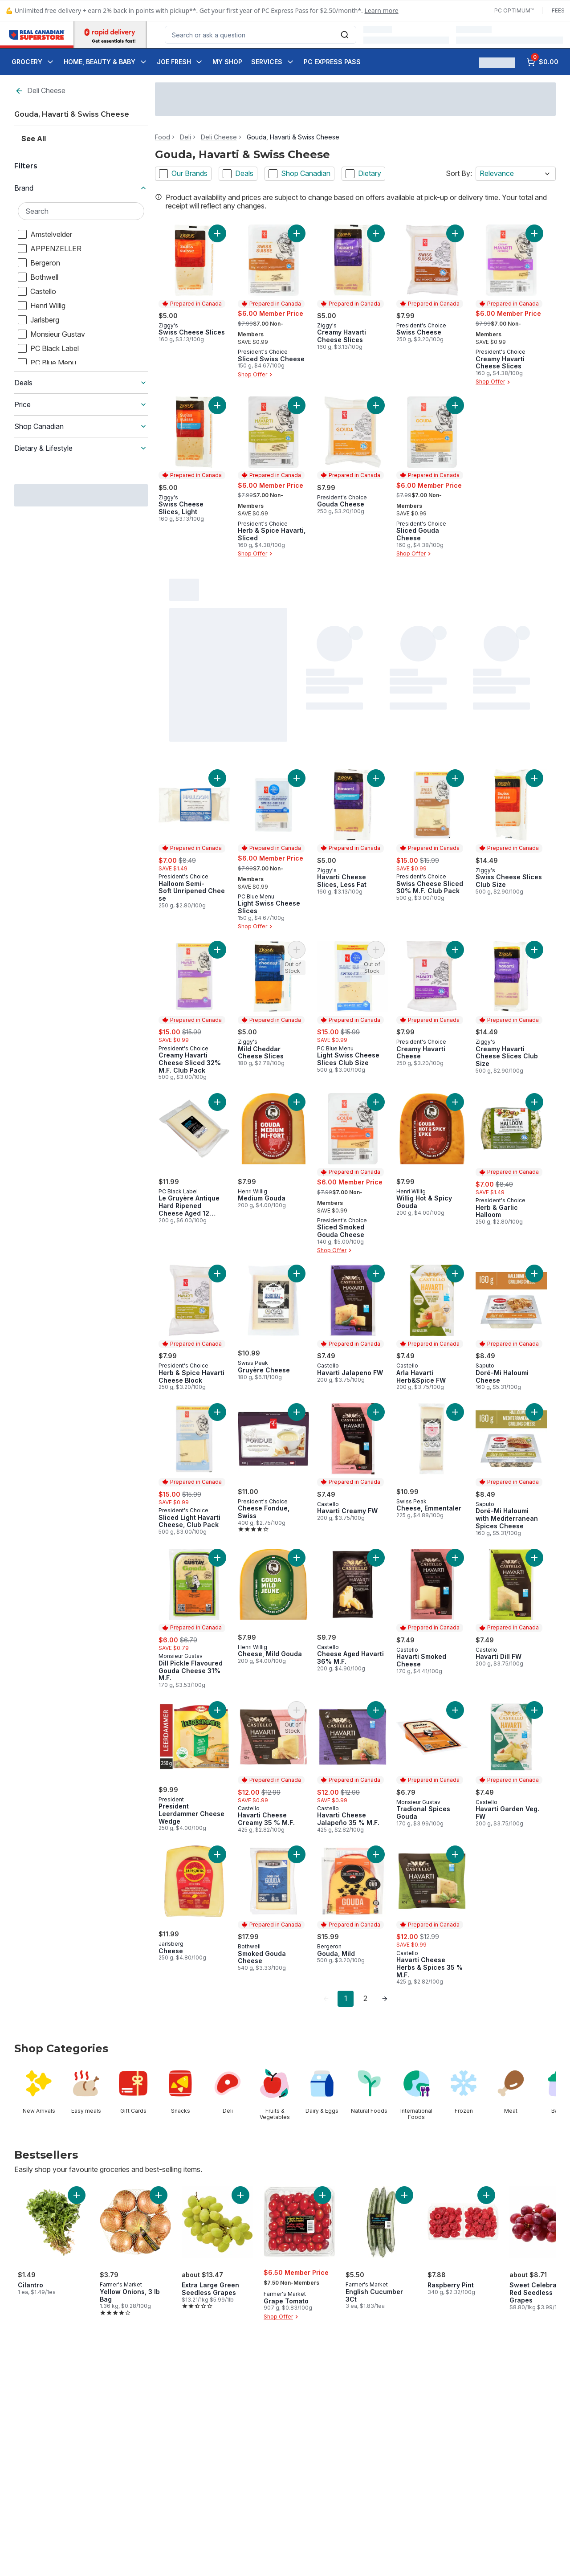  Describe the element at coordinates (185, 137) in the screenshot. I see `Deli` at that location.